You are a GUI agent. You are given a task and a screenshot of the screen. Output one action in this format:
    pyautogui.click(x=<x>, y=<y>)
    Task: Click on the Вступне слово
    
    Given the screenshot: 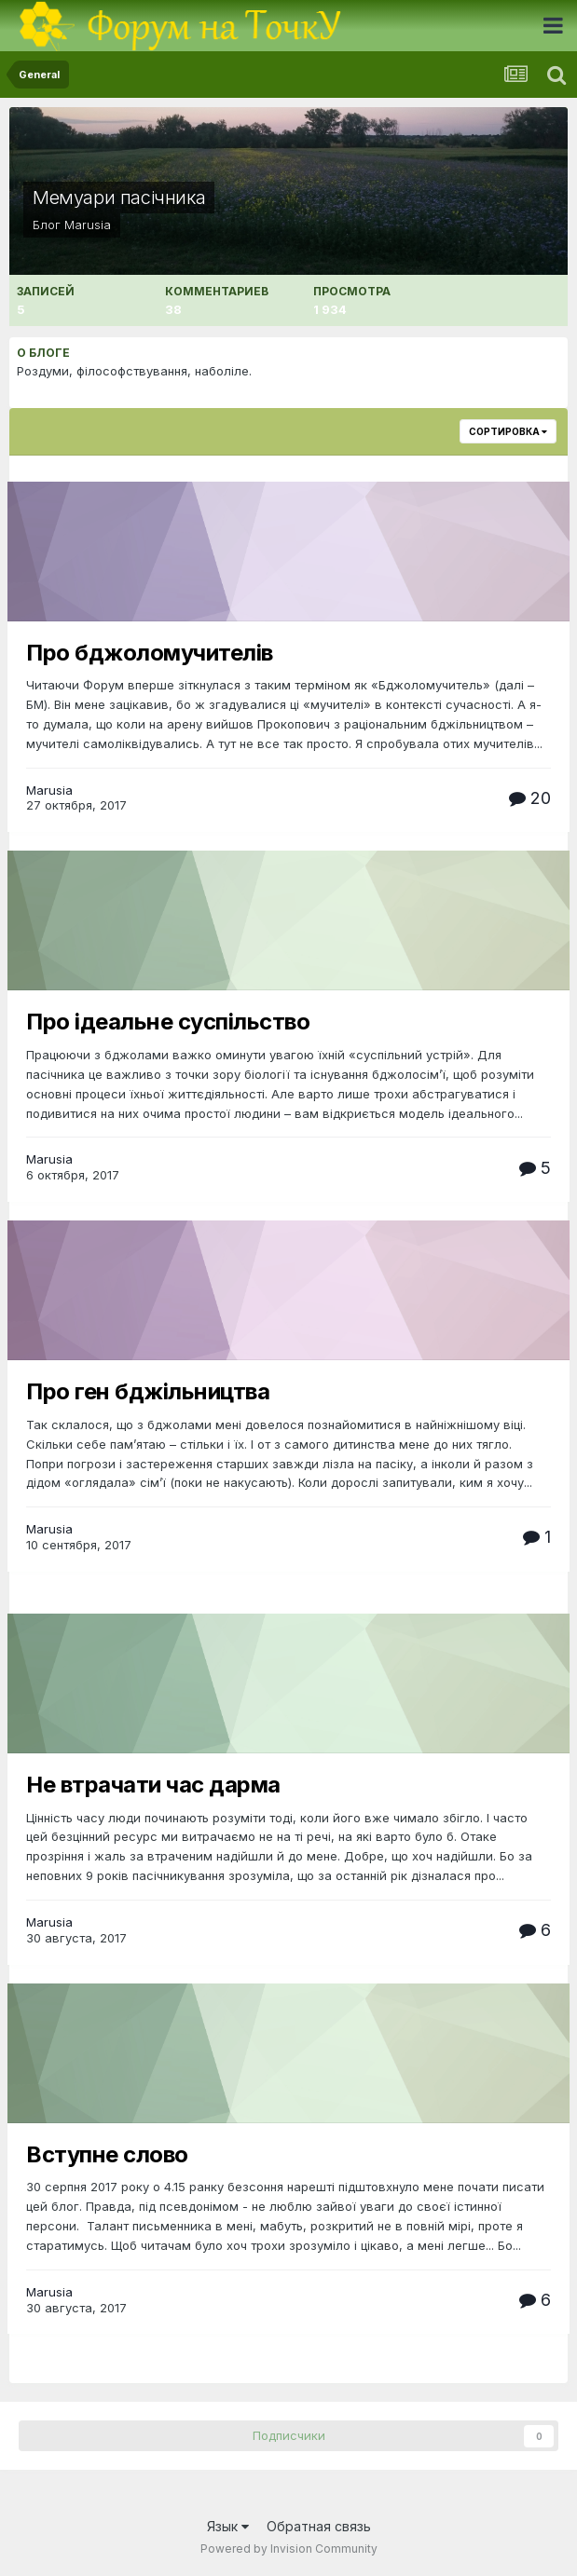 What is the action you would take?
    pyautogui.click(x=107, y=2154)
    